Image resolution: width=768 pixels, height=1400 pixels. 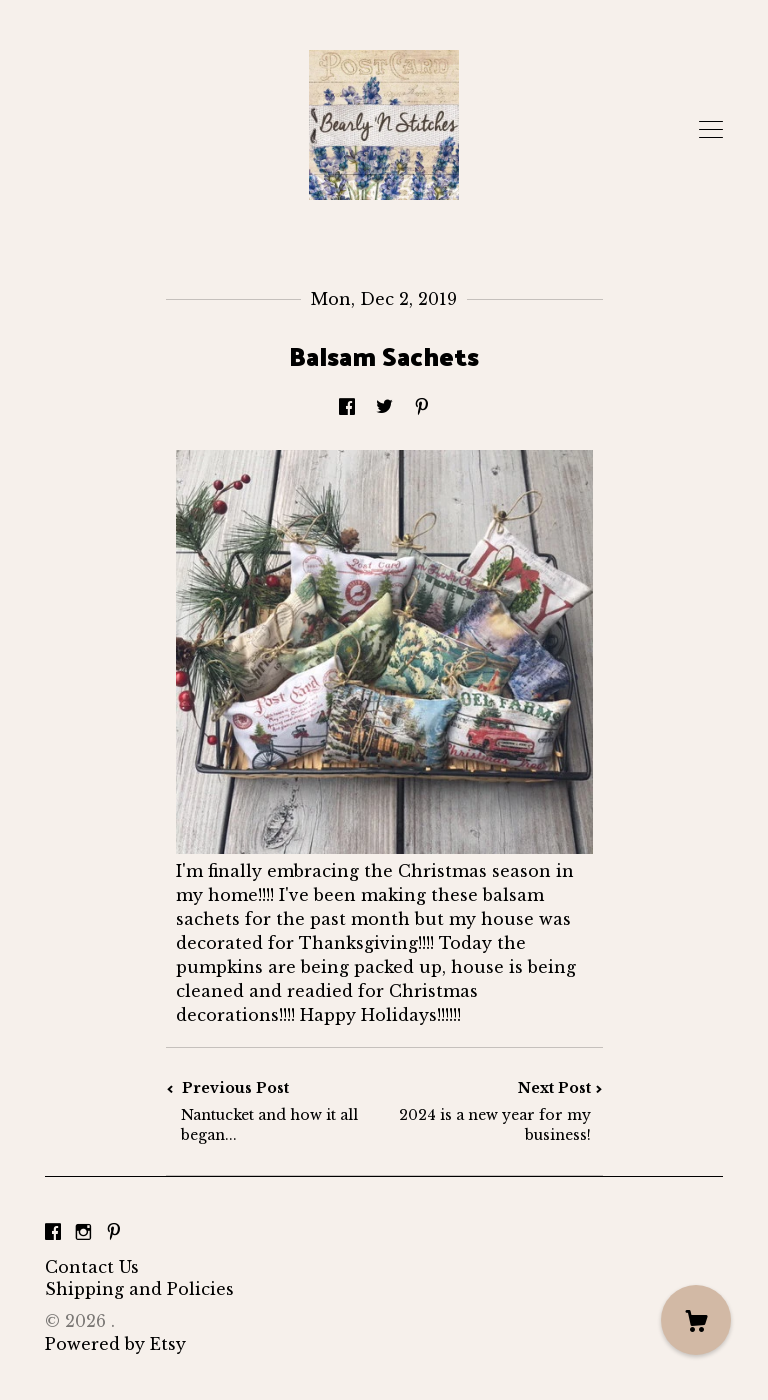 What do you see at coordinates (384, 407) in the screenshot?
I see `[social media share for twitter]` at bounding box center [384, 407].